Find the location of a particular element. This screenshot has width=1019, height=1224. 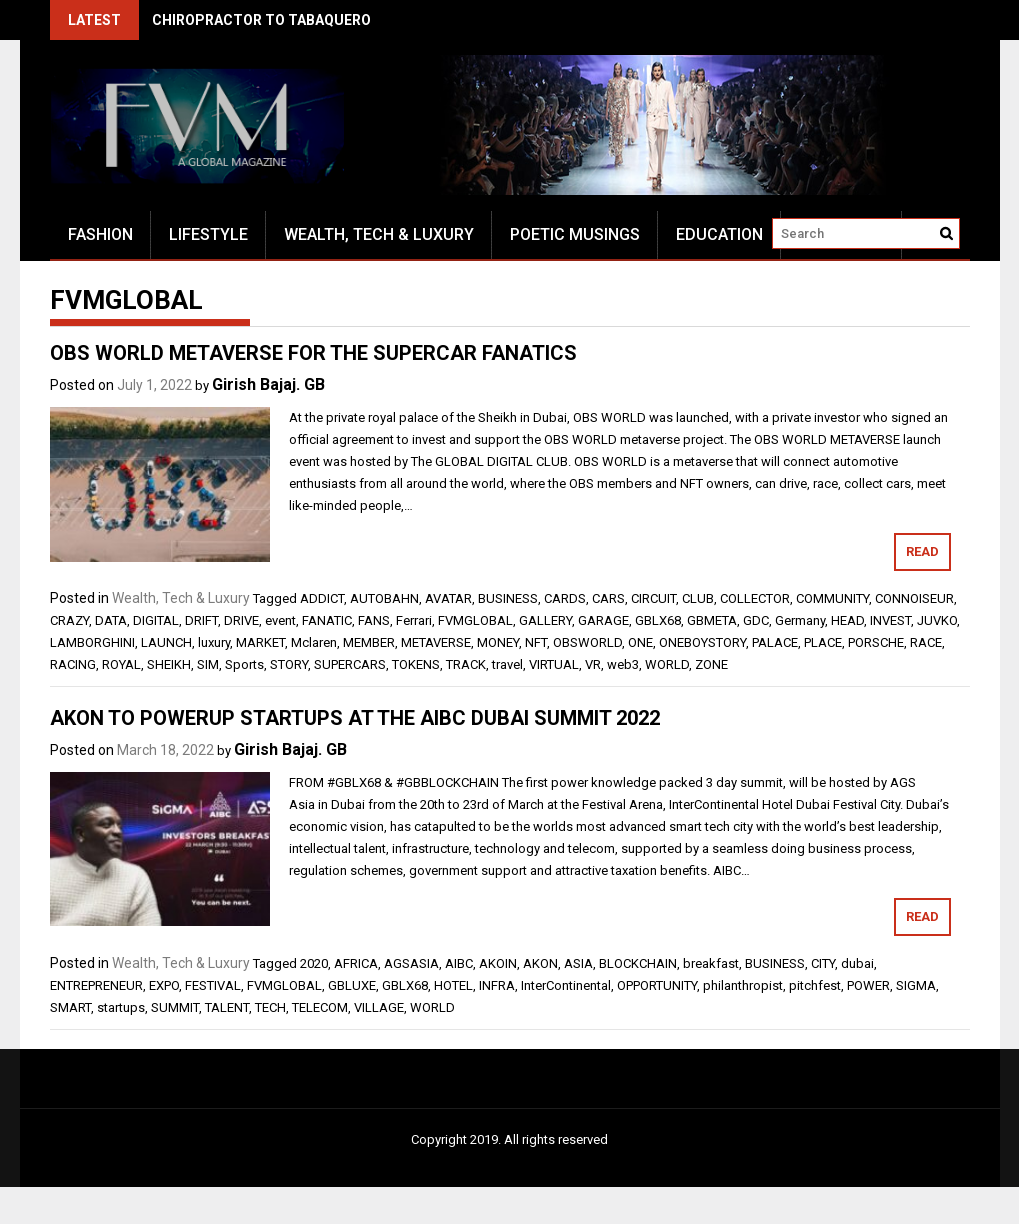

Girish Bajaj. GB is located at coordinates (268, 384).